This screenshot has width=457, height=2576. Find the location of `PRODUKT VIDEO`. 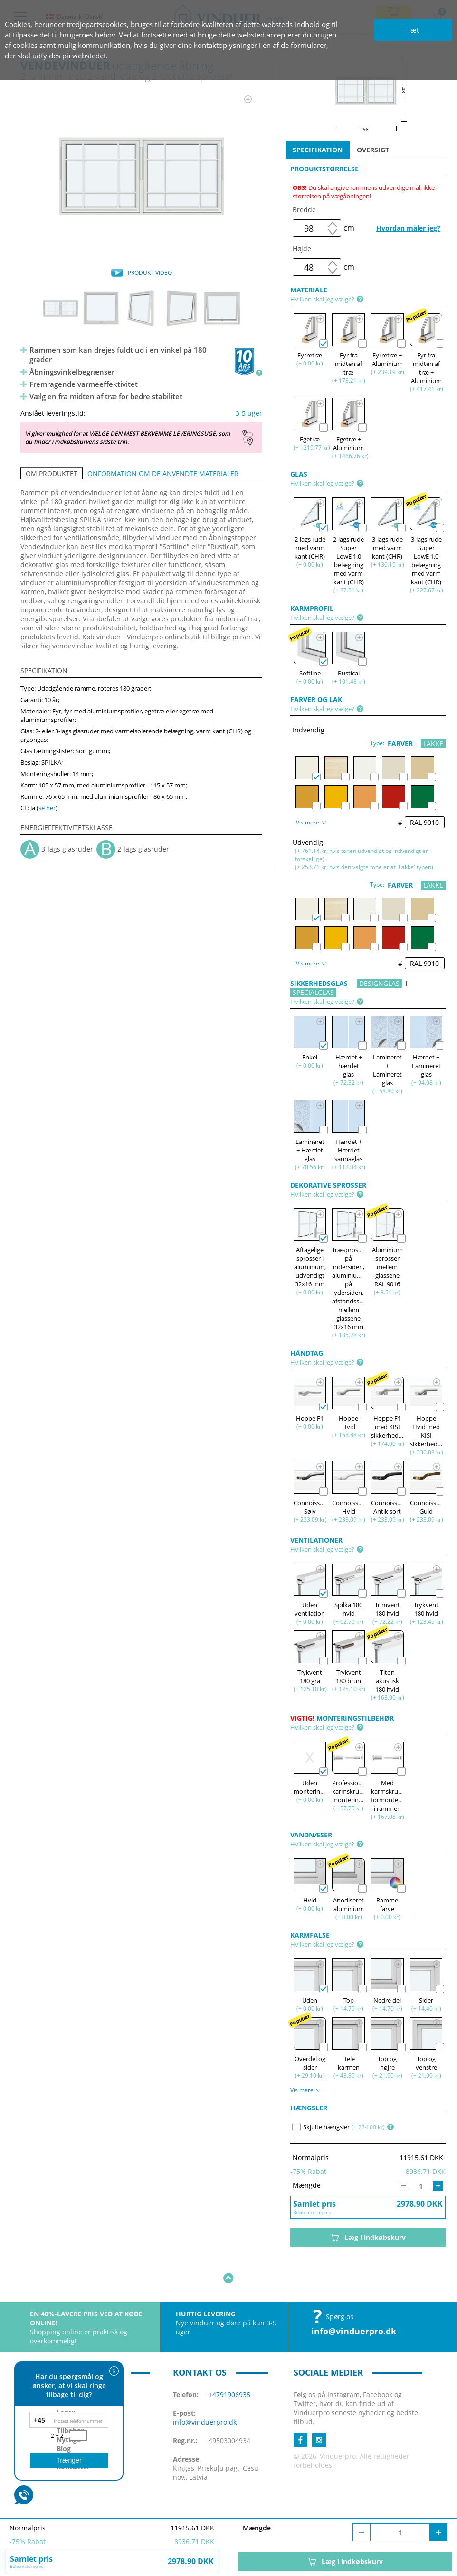

PRODUKT VIDEO is located at coordinates (150, 273).